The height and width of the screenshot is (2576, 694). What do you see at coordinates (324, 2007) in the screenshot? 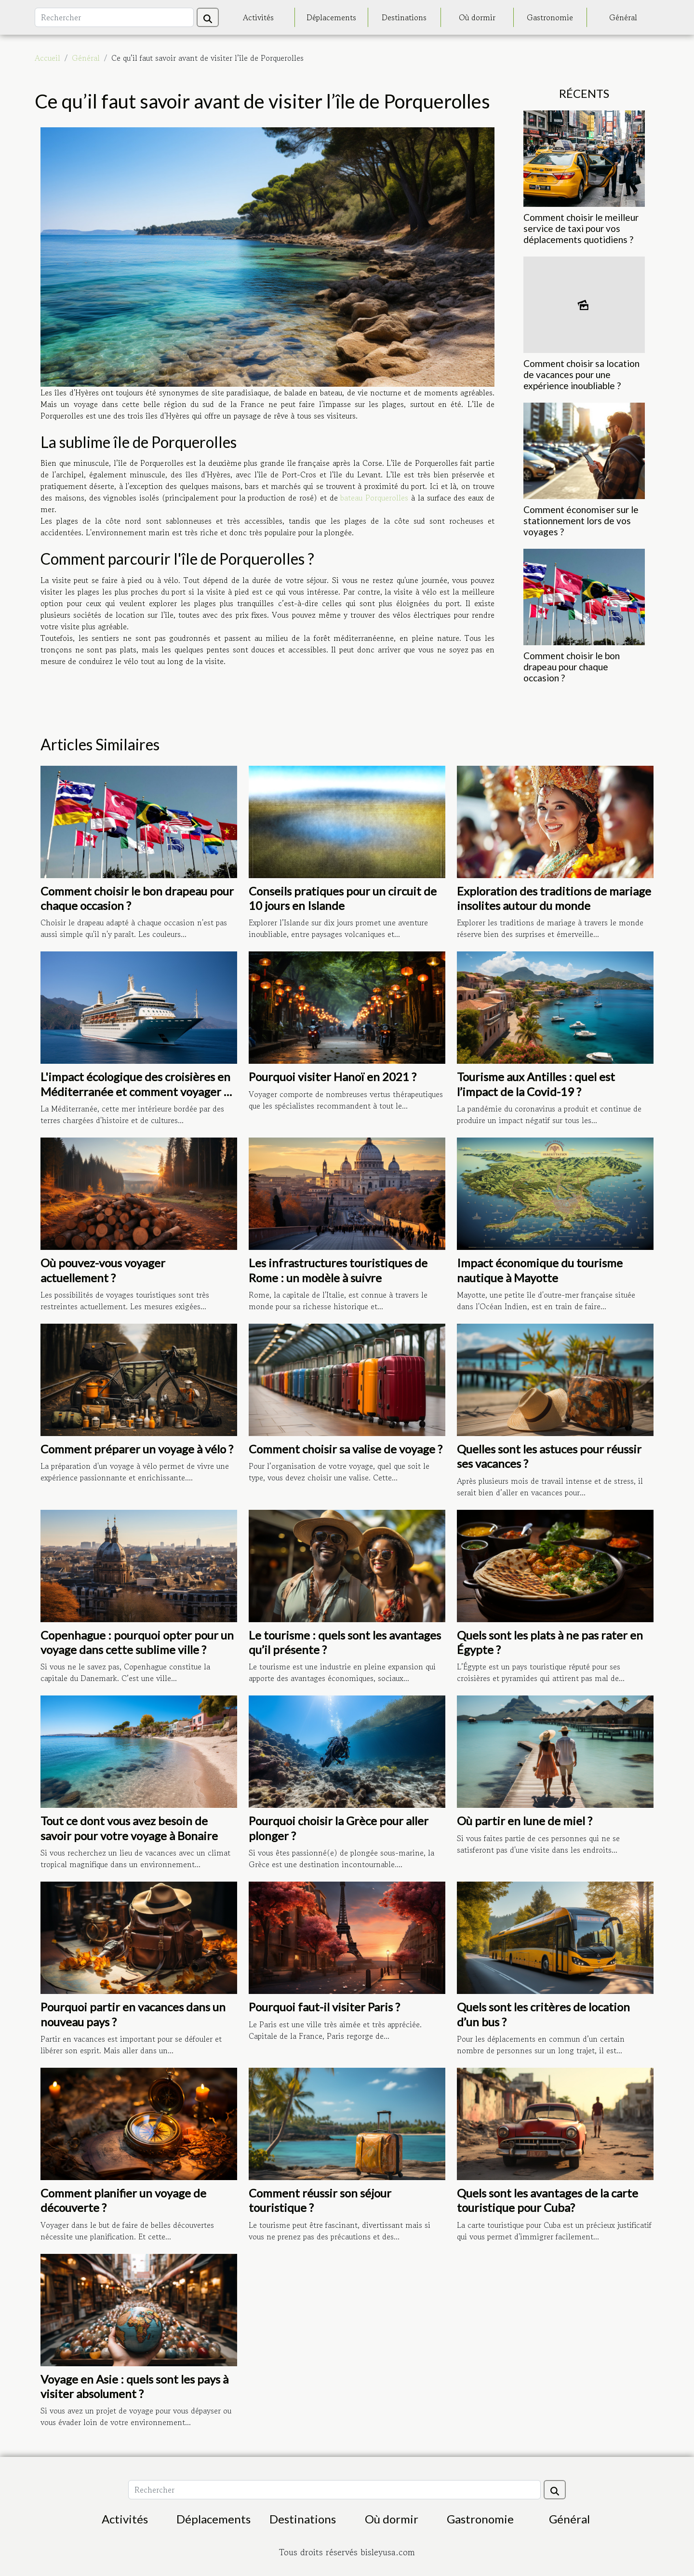
I see `Pourquoi faut-il visiter Paris ?` at bounding box center [324, 2007].